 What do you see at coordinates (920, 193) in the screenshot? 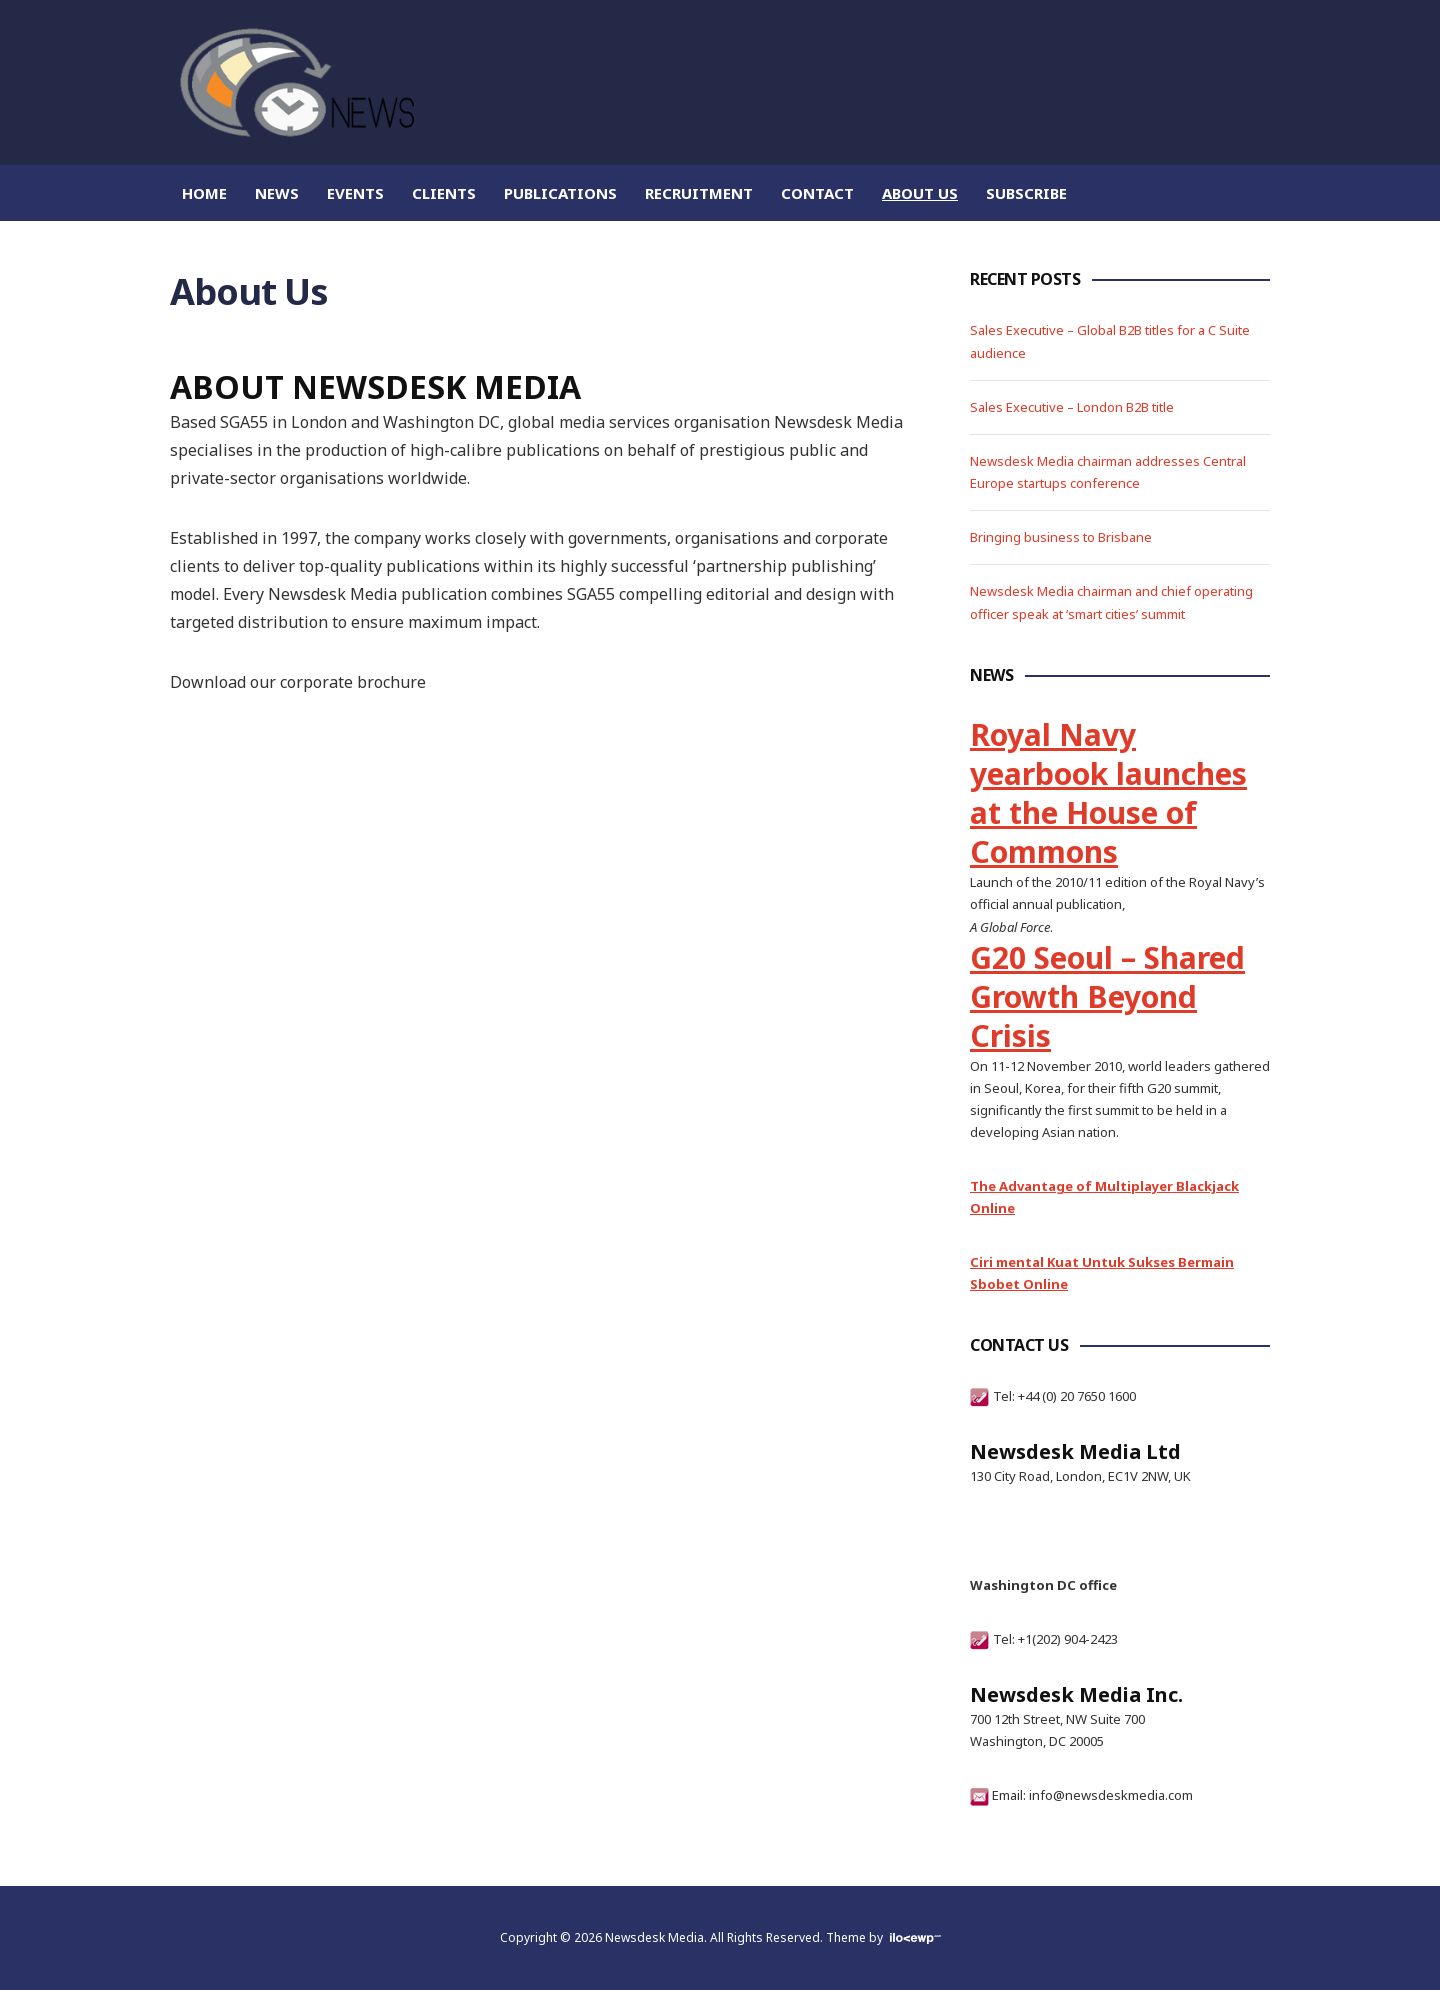
I see `About Us` at bounding box center [920, 193].